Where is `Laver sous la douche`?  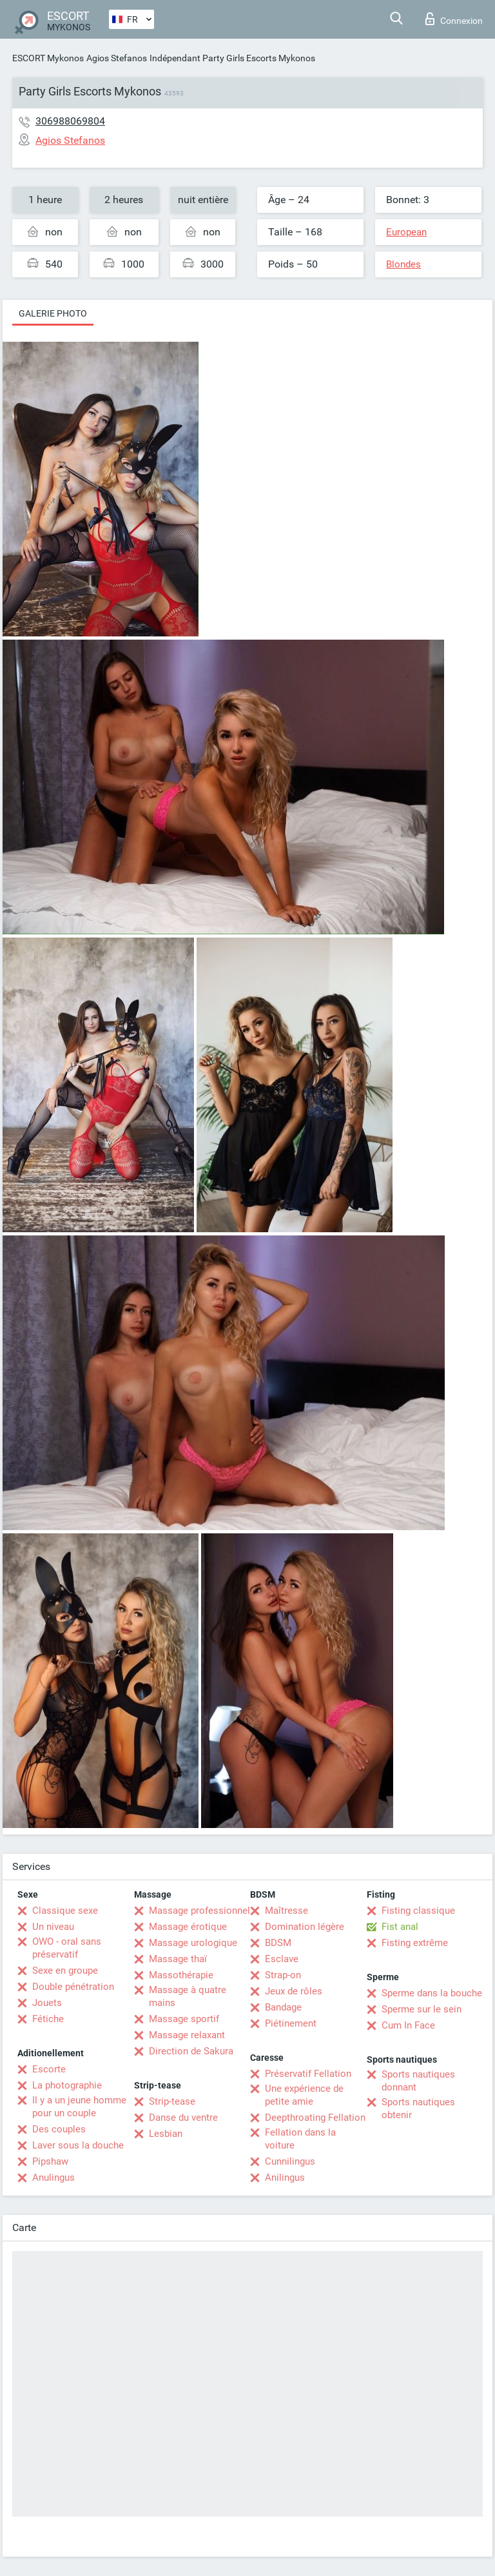 Laver sous la douche is located at coordinates (78, 2145).